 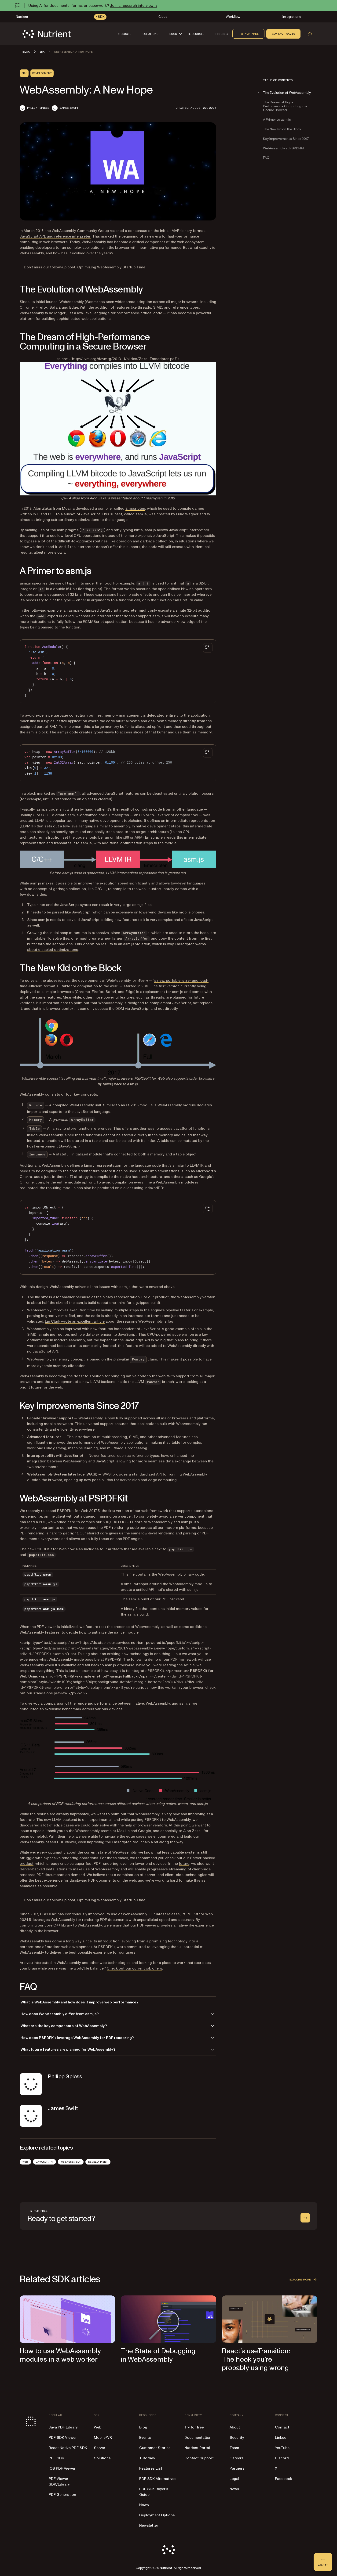 What do you see at coordinates (71, 2161) in the screenshot?
I see `WebAssembly` at bounding box center [71, 2161].